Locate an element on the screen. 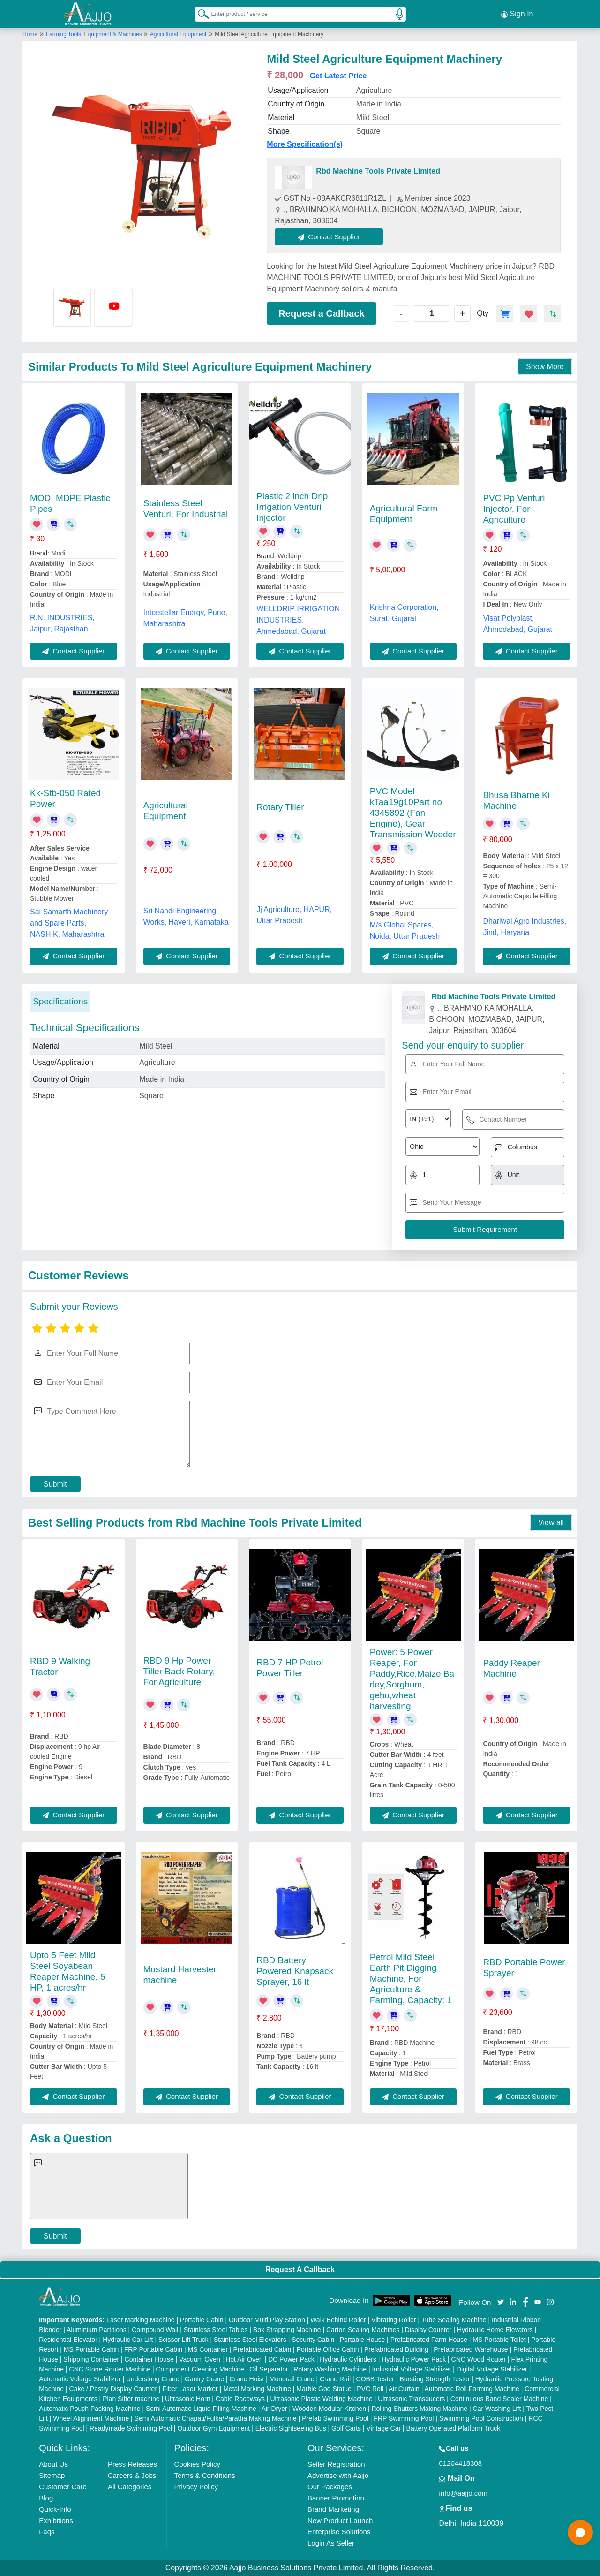 The height and width of the screenshot is (2576, 600). Exhibitions is located at coordinates (56, 2520).